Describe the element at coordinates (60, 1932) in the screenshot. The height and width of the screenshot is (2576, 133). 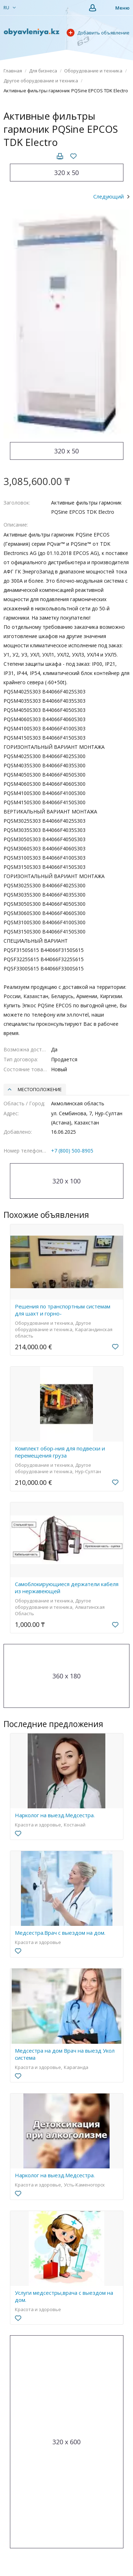
I see `Медсестра.Врач с выездом на дом.` at that location.